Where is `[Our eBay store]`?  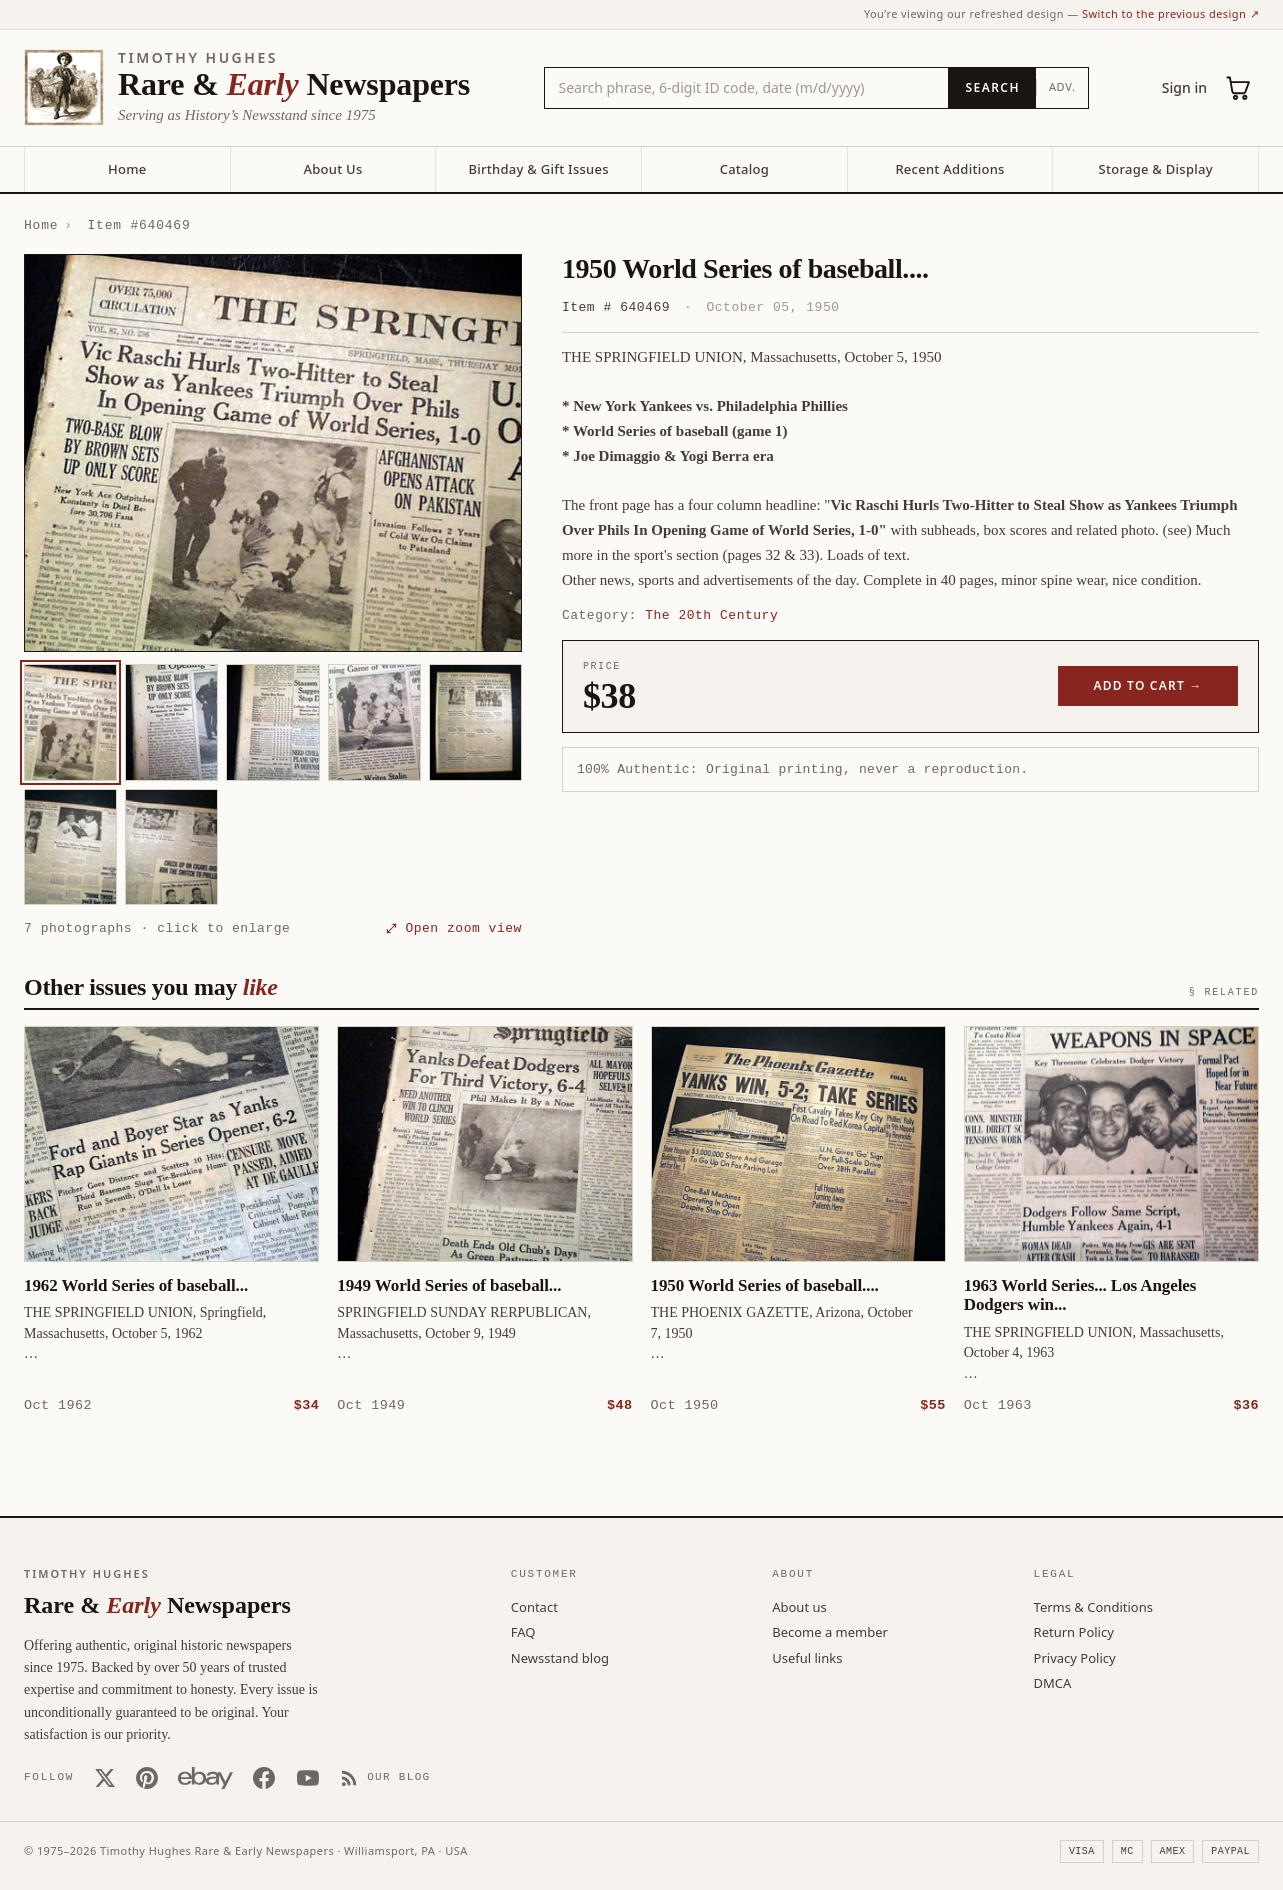
[Our eBay store] is located at coordinates (205, 1777).